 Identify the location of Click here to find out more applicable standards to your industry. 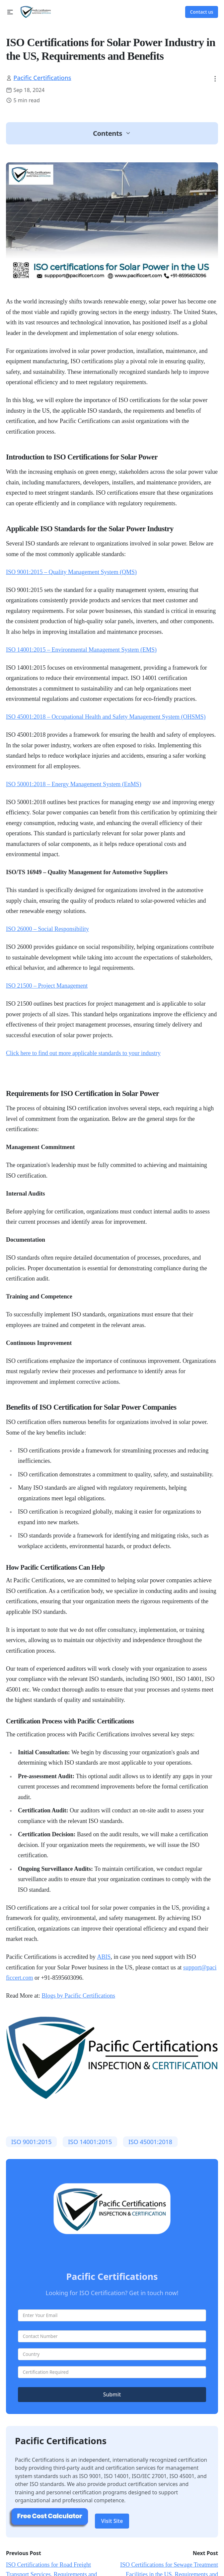
(83, 1053).